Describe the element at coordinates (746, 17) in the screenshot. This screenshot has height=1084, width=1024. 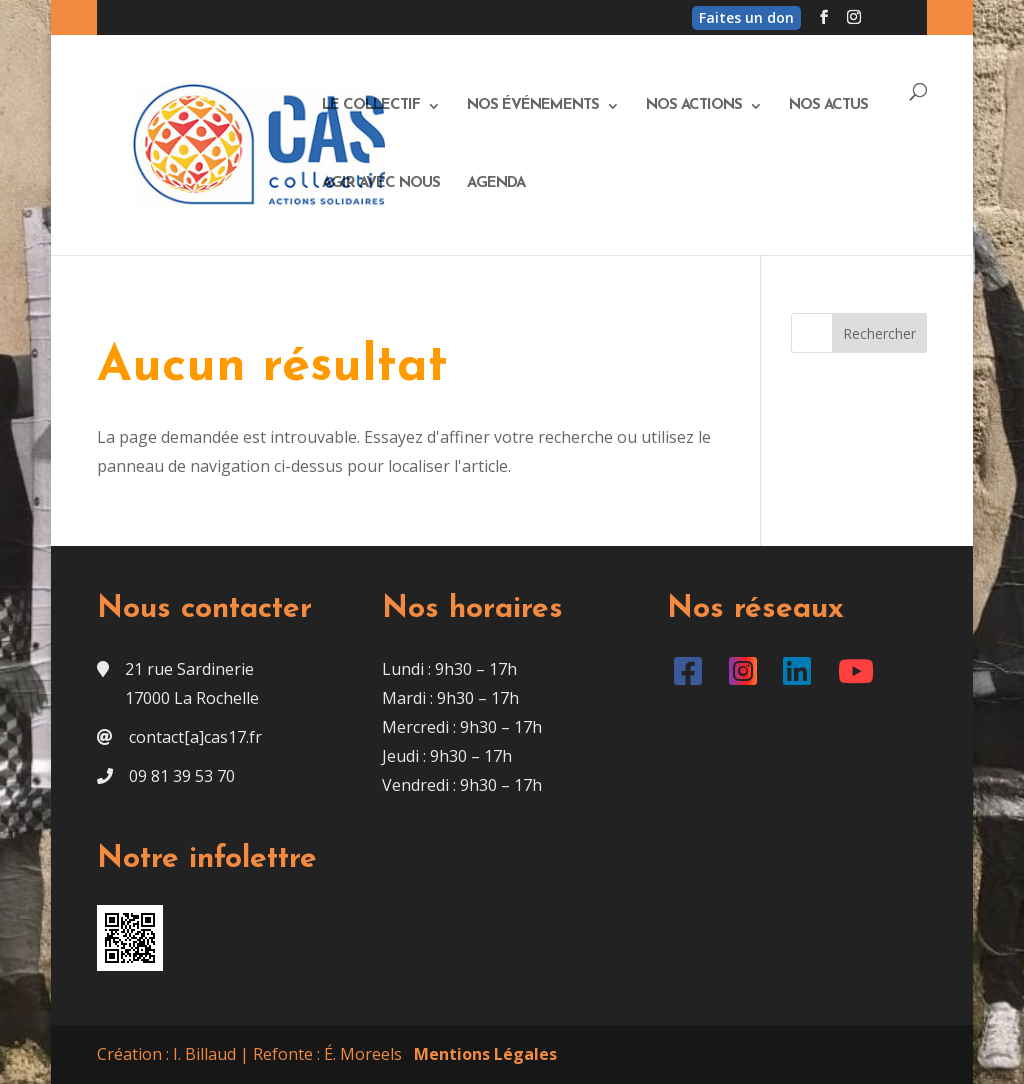
I see `Faites un don` at that location.